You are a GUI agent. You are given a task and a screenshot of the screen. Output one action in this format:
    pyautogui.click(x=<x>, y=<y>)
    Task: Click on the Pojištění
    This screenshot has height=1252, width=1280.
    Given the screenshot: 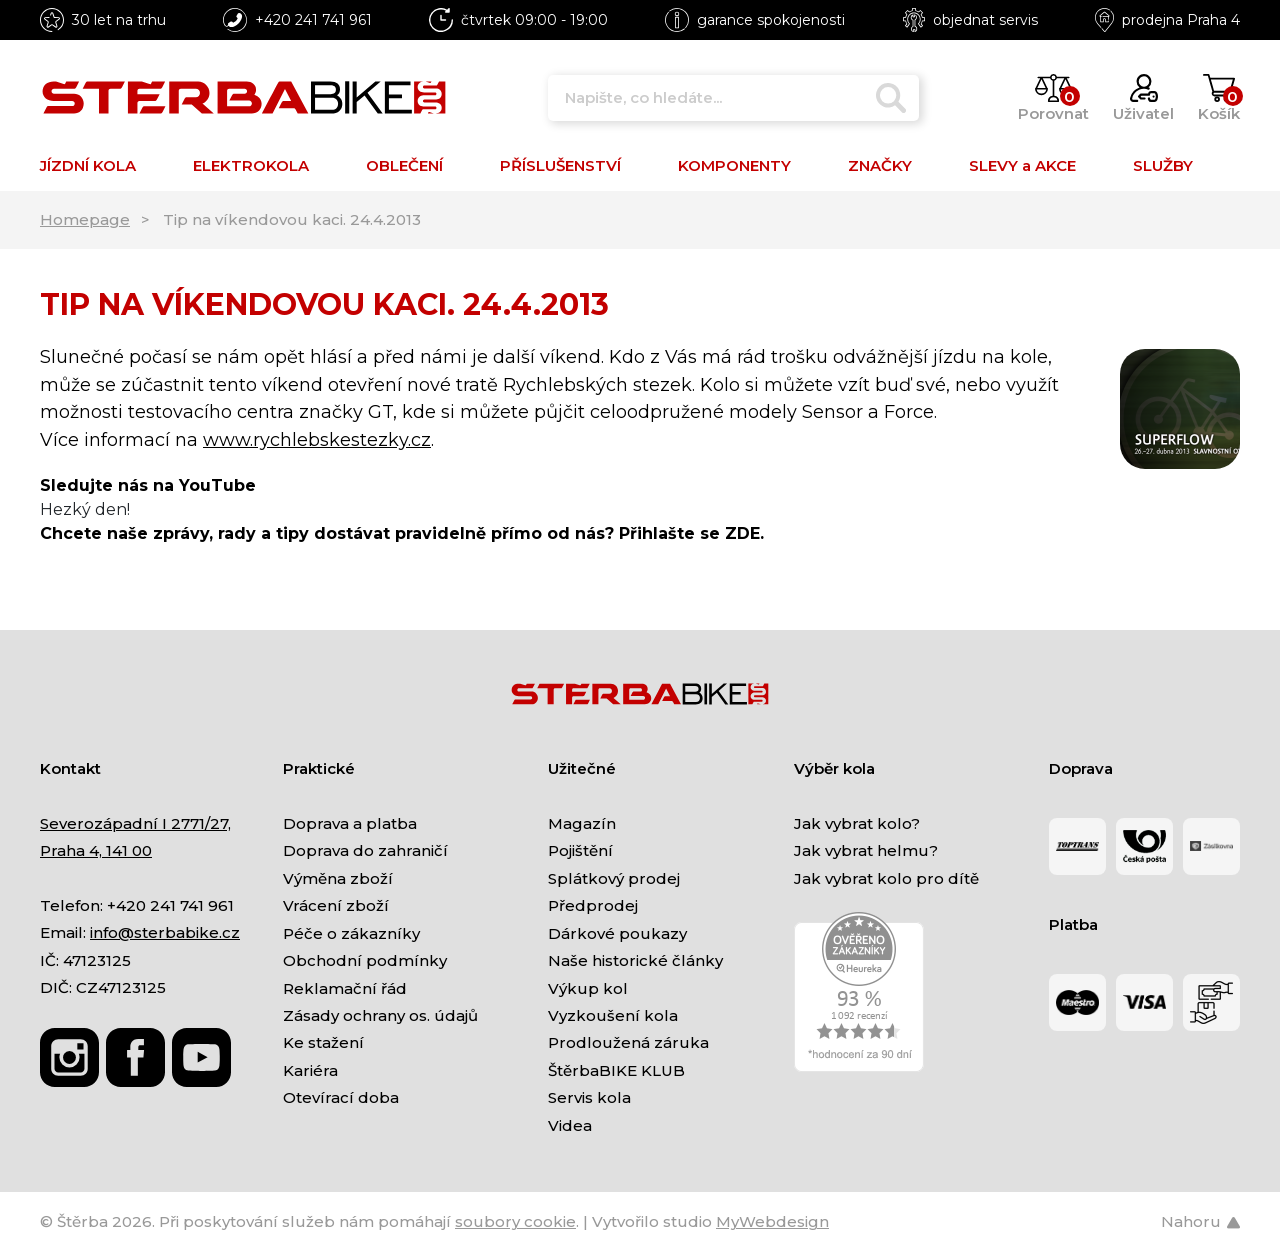 What is the action you would take?
    pyautogui.click(x=580, y=850)
    